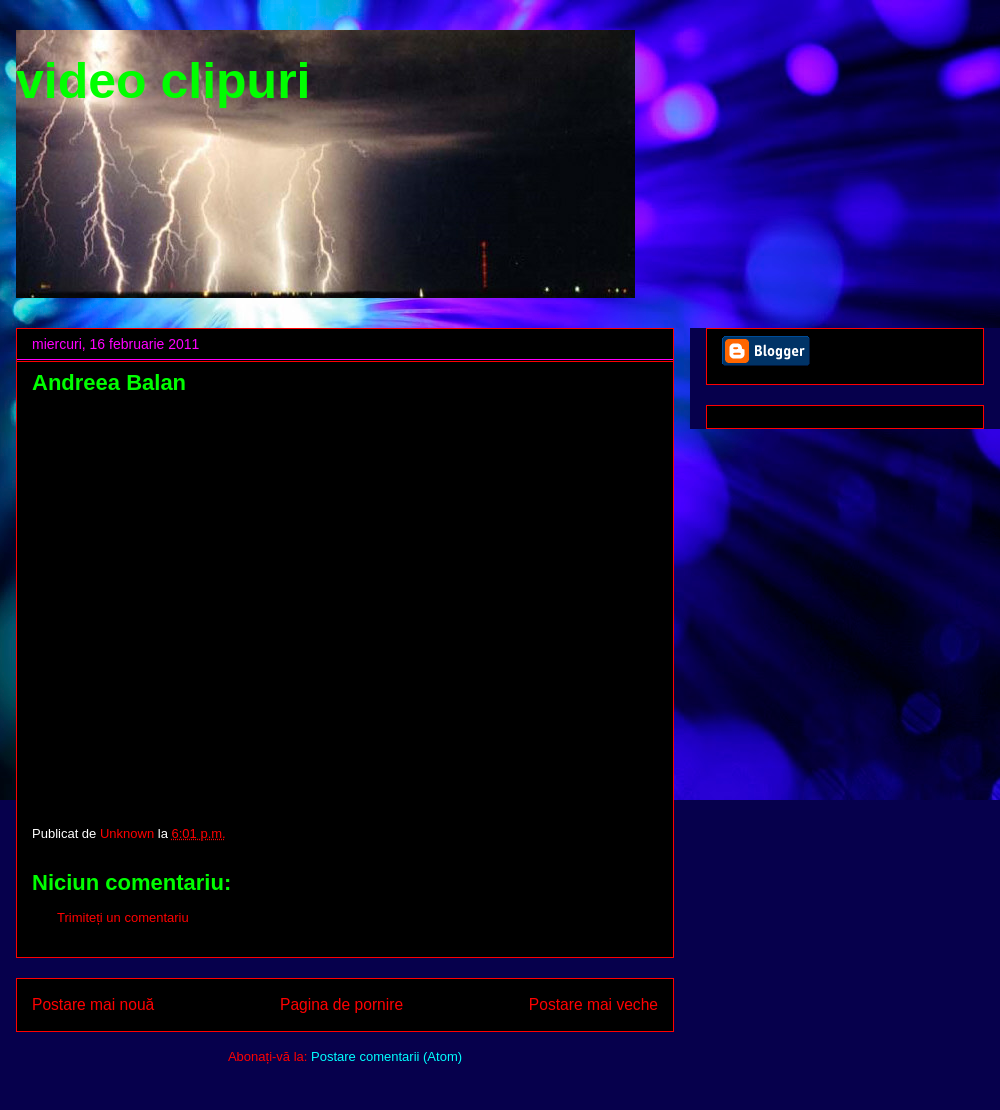 The width and height of the screenshot is (1000, 1110). Describe the element at coordinates (93, 1004) in the screenshot. I see `Postare mai nouă` at that location.